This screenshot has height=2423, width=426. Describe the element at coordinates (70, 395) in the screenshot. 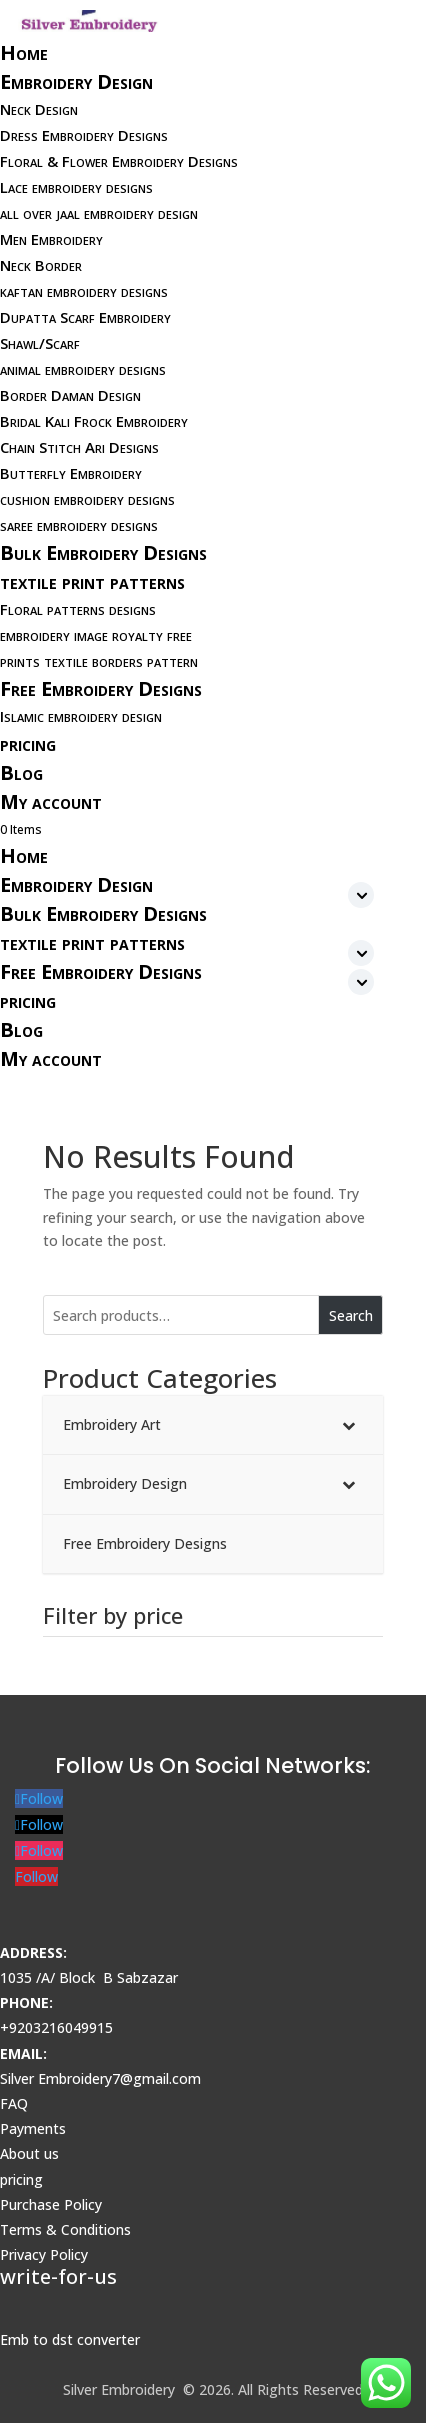

I see `Border Daman Design` at that location.